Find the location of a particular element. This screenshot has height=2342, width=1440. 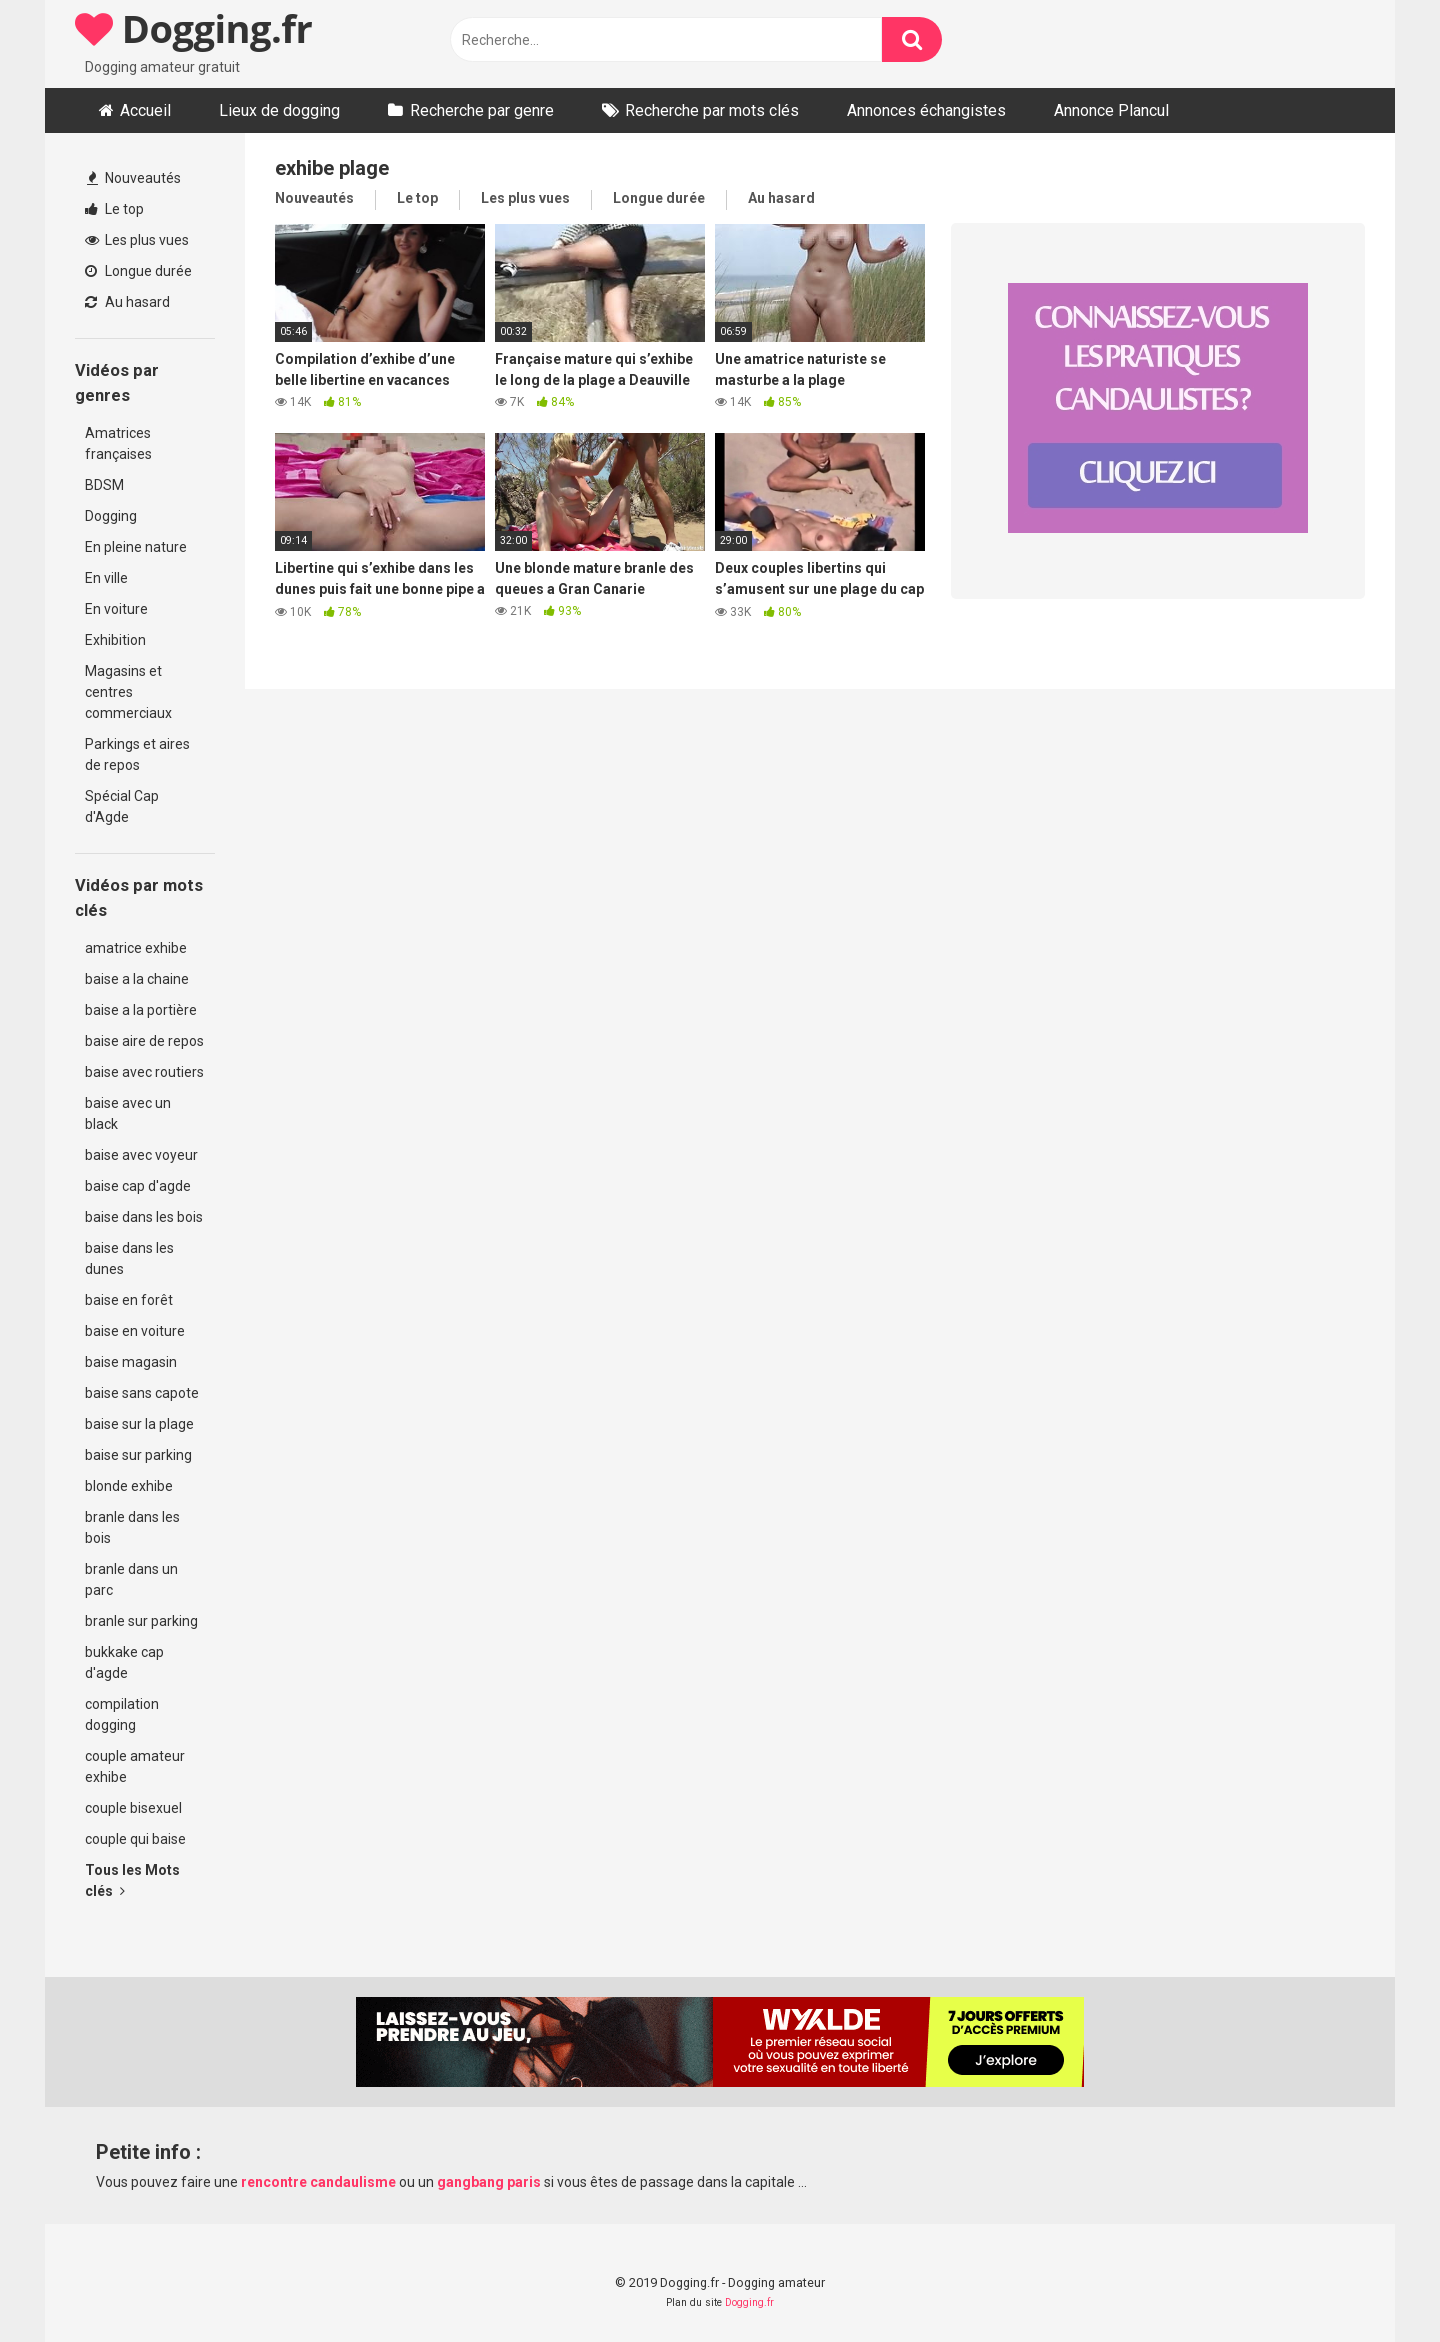

compilation dogging is located at coordinates (122, 1714).